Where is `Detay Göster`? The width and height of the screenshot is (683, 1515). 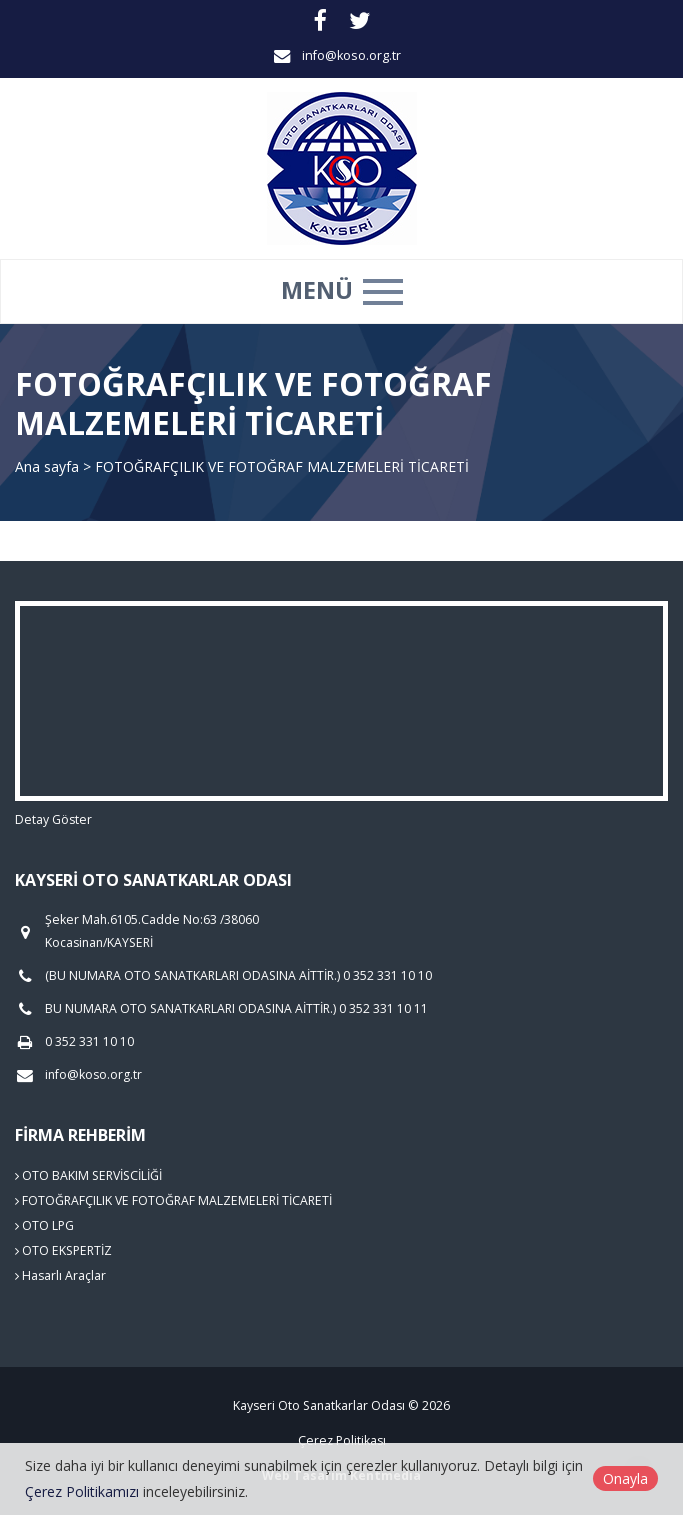
Detay Göster is located at coordinates (53, 819).